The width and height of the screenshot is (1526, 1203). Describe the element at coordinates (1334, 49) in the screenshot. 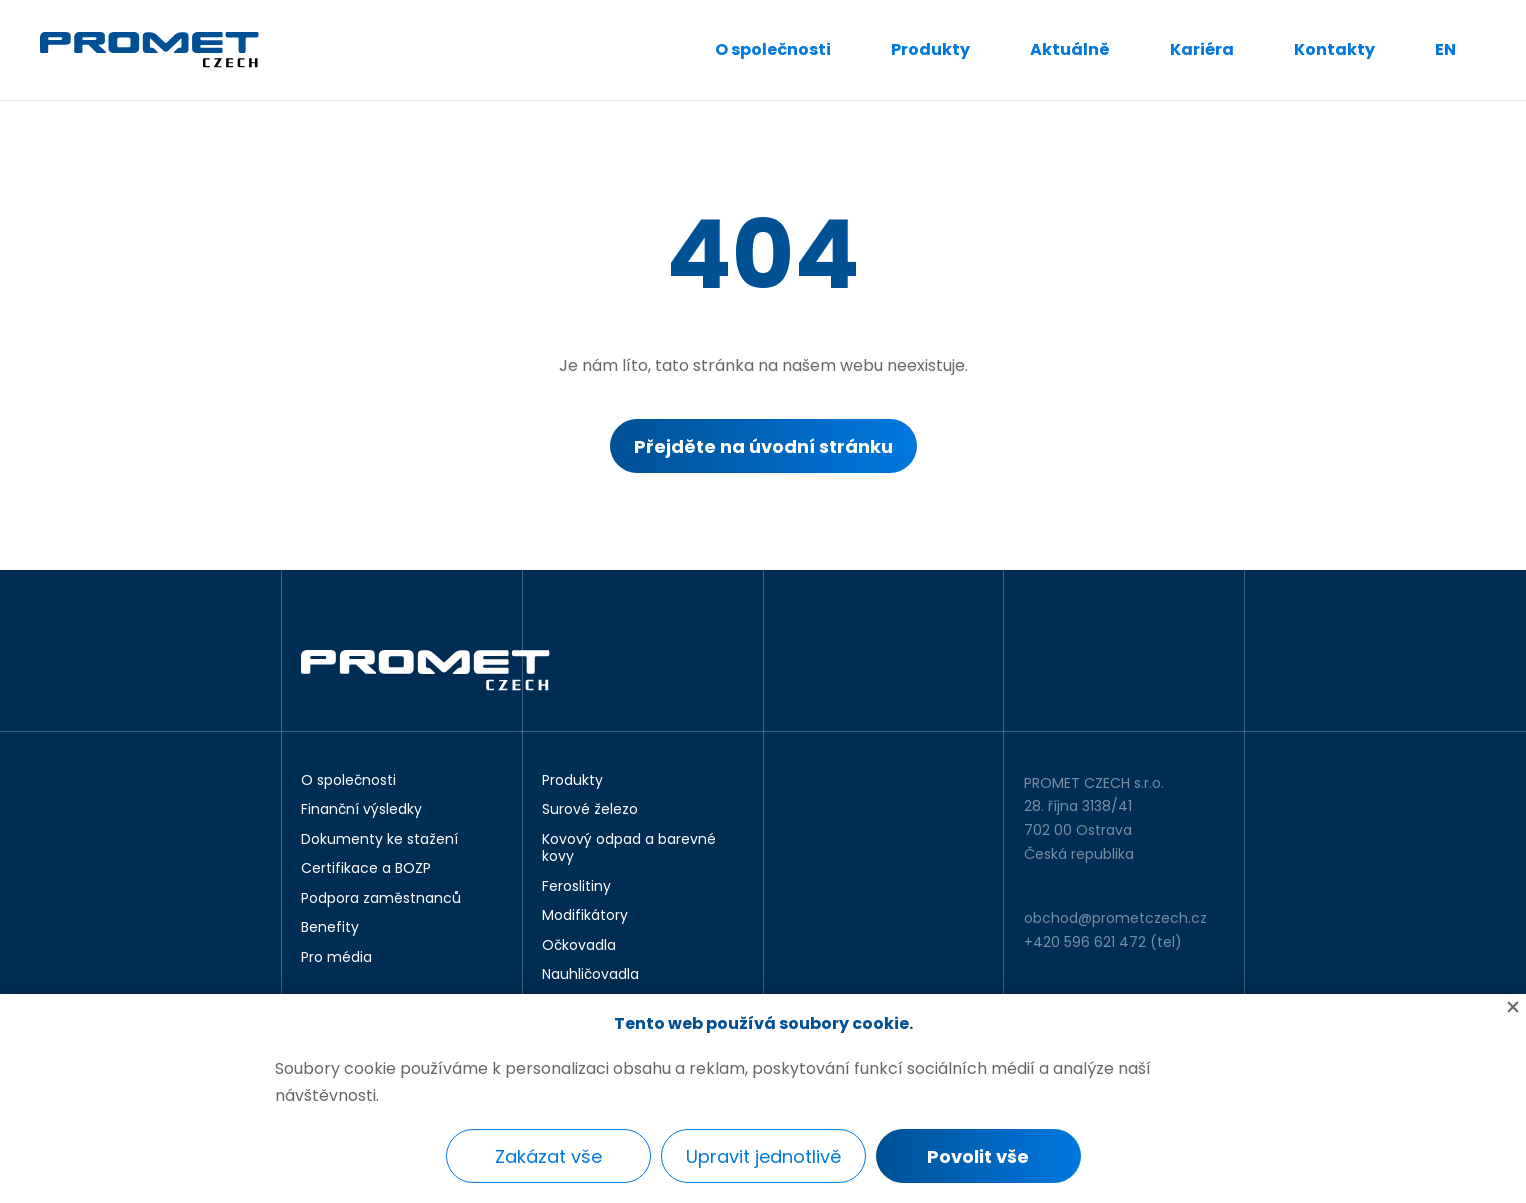

I see `Kontakty` at that location.